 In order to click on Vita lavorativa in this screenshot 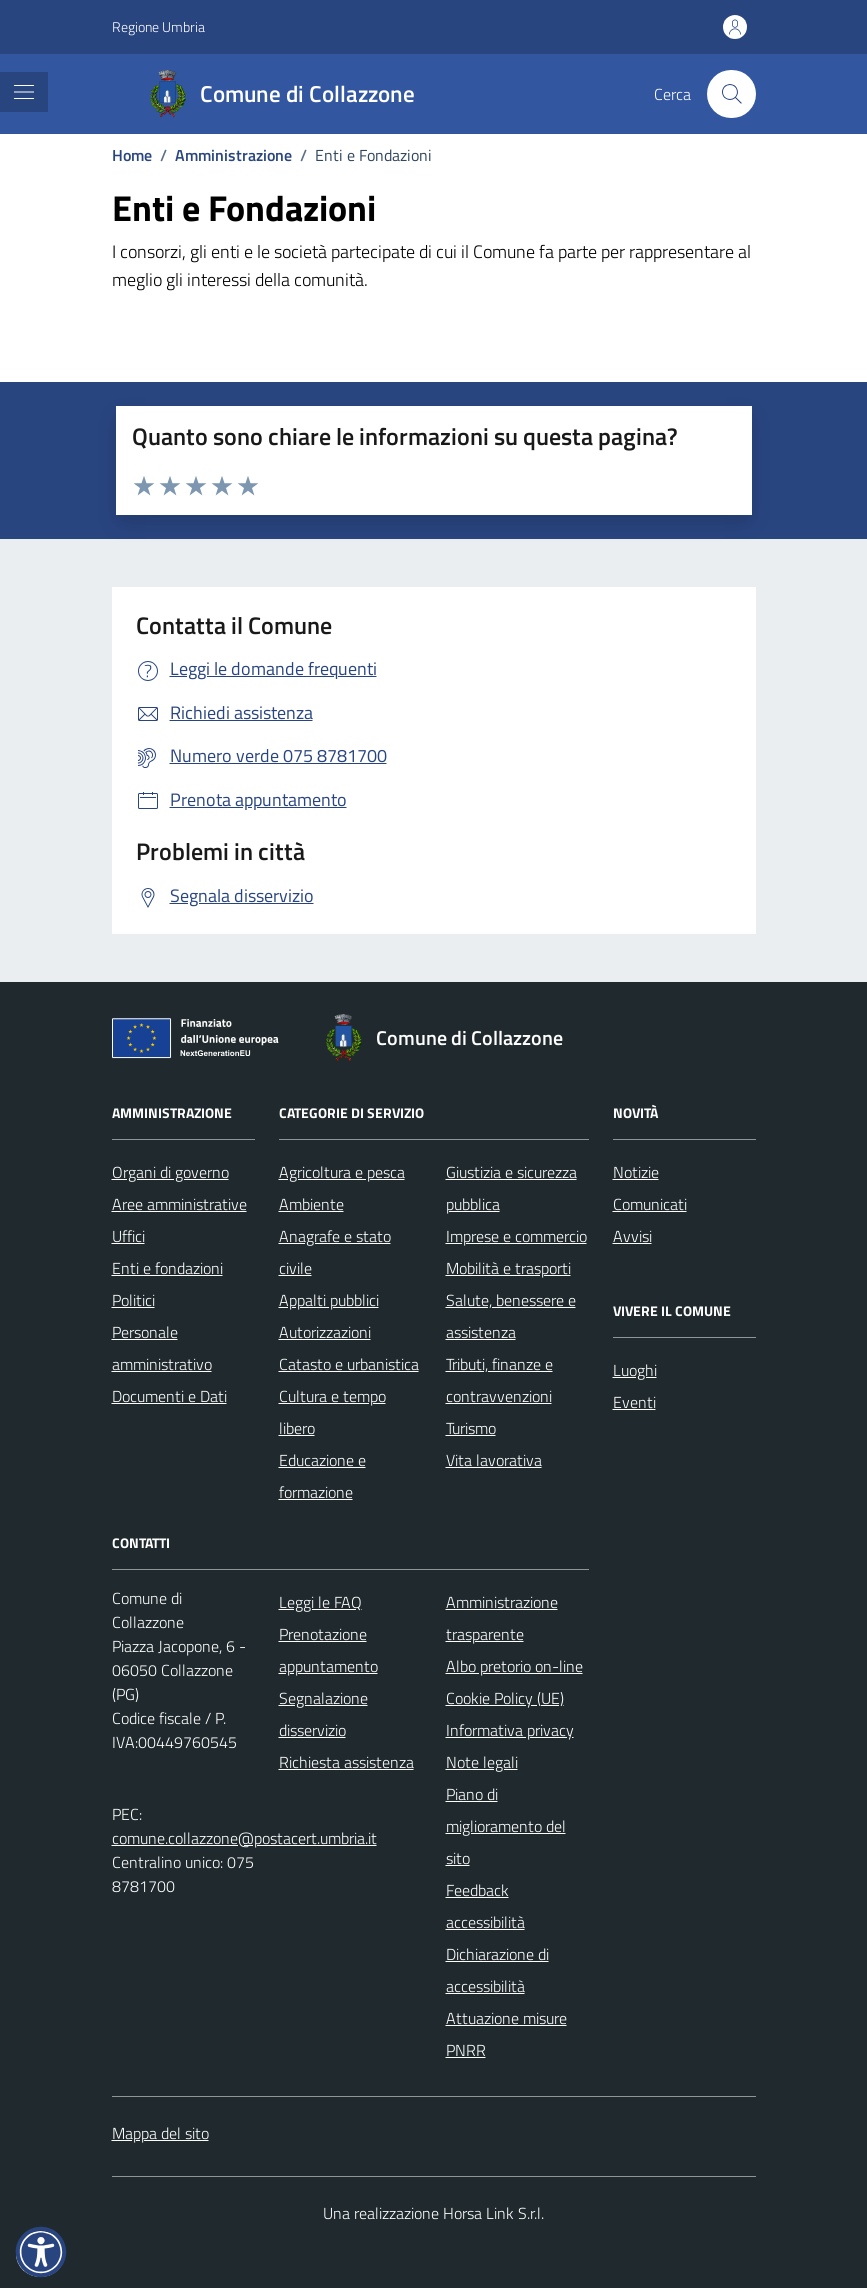, I will do `click(494, 1460)`.